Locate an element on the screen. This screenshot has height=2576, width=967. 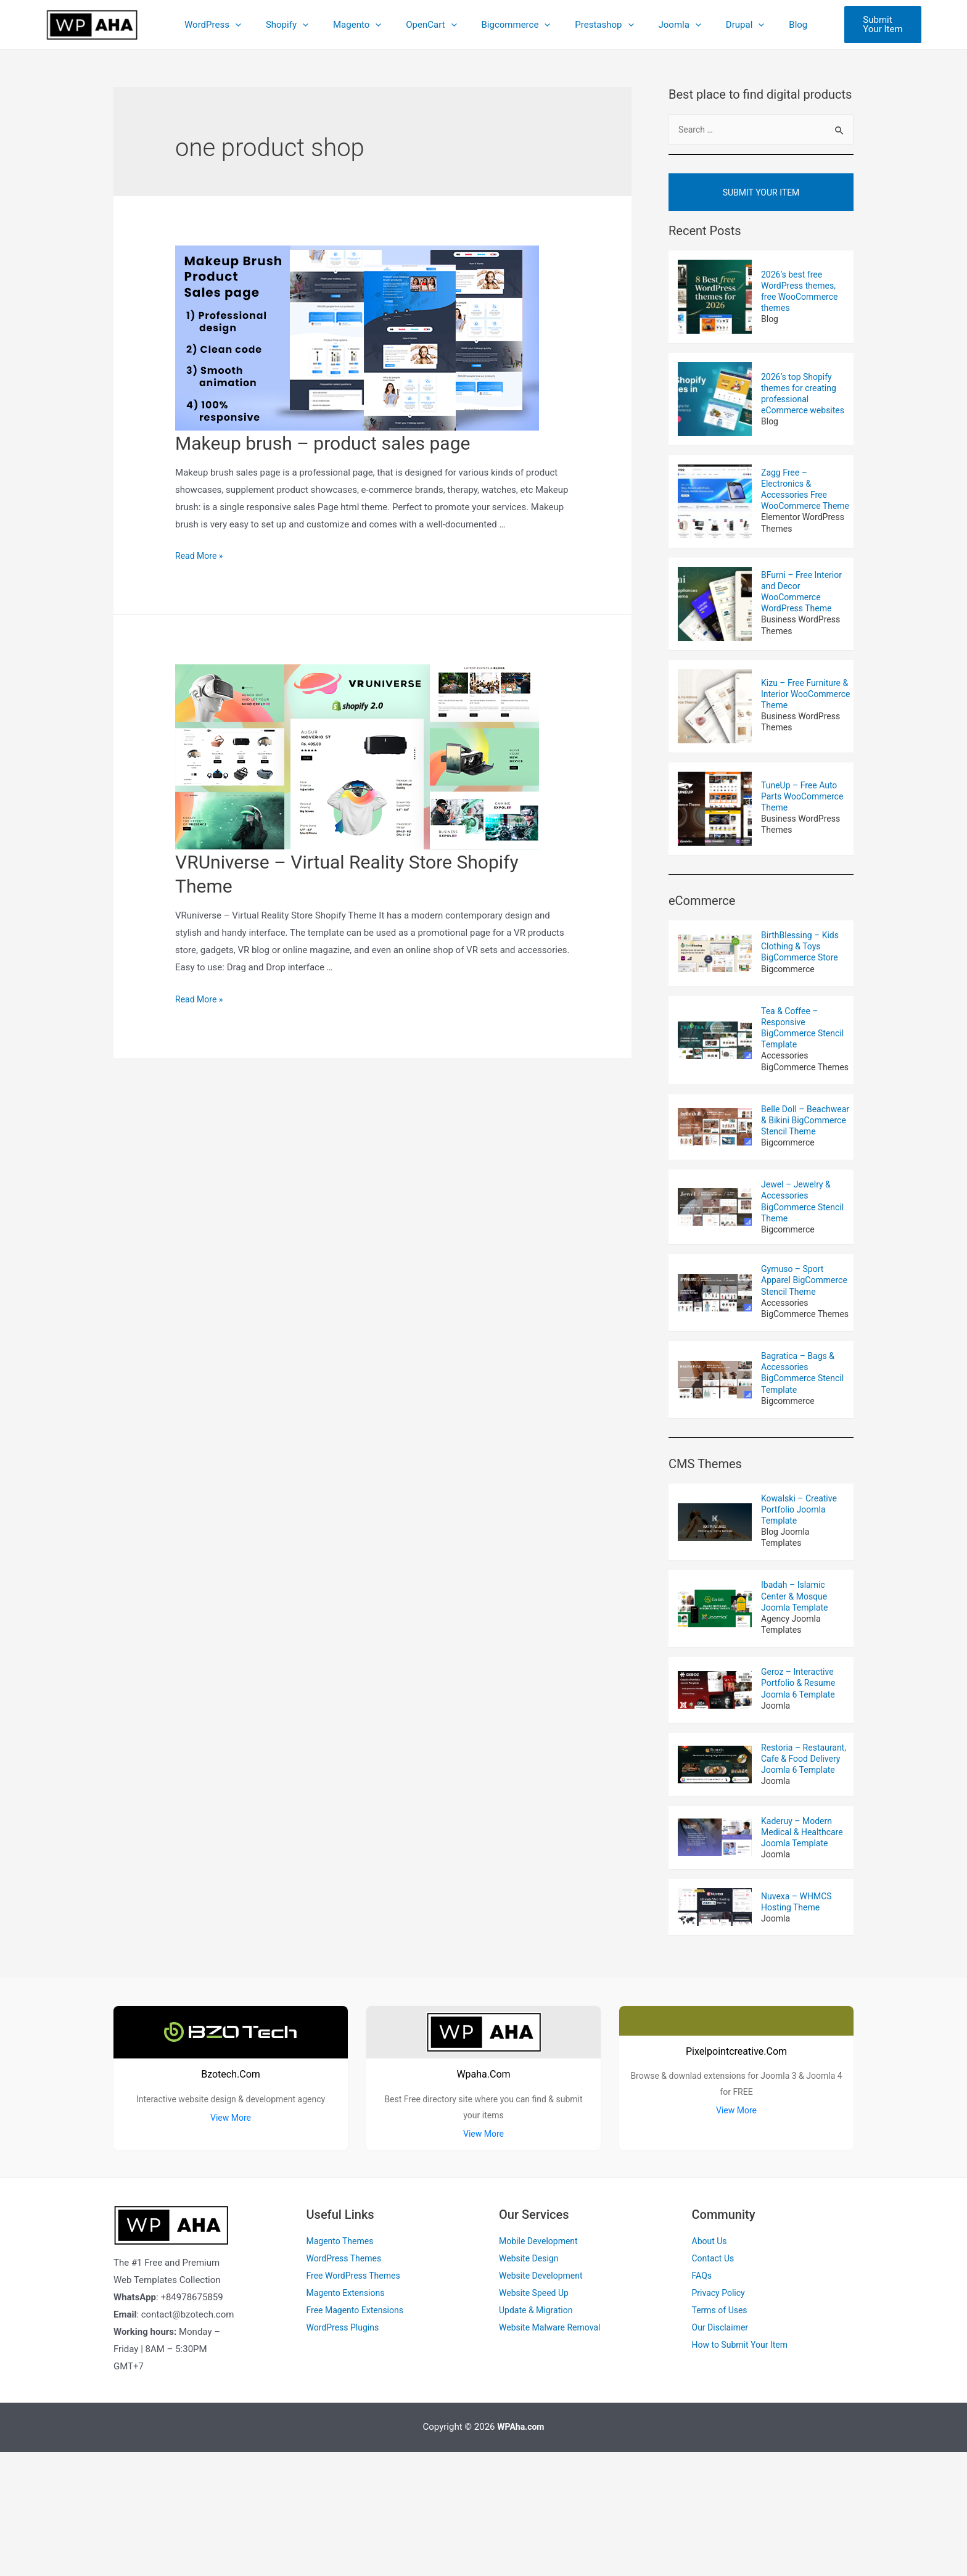
Drupal is located at coordinates (714, 24).